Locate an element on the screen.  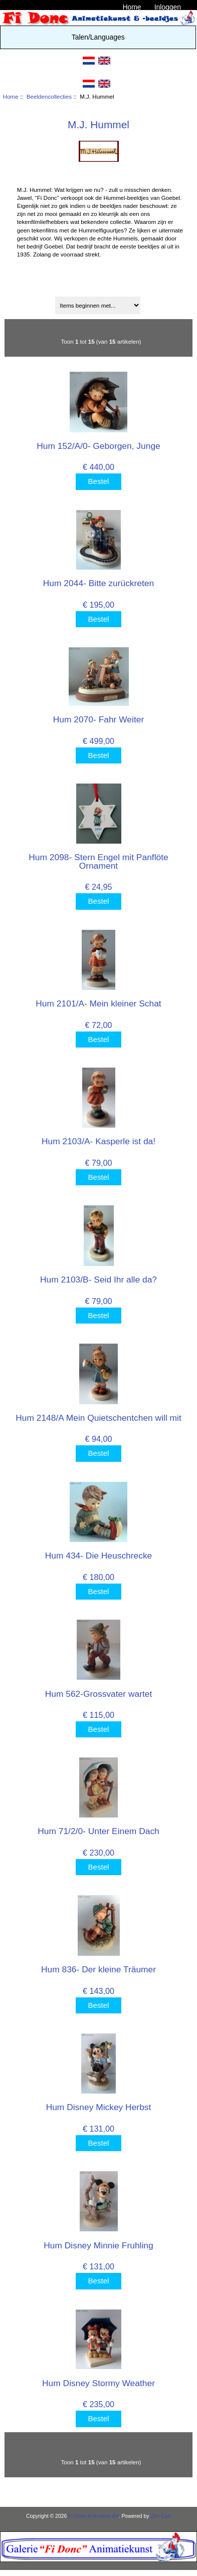
Hum Disney Mickey Herbst is located at coordinates (98, 2107).